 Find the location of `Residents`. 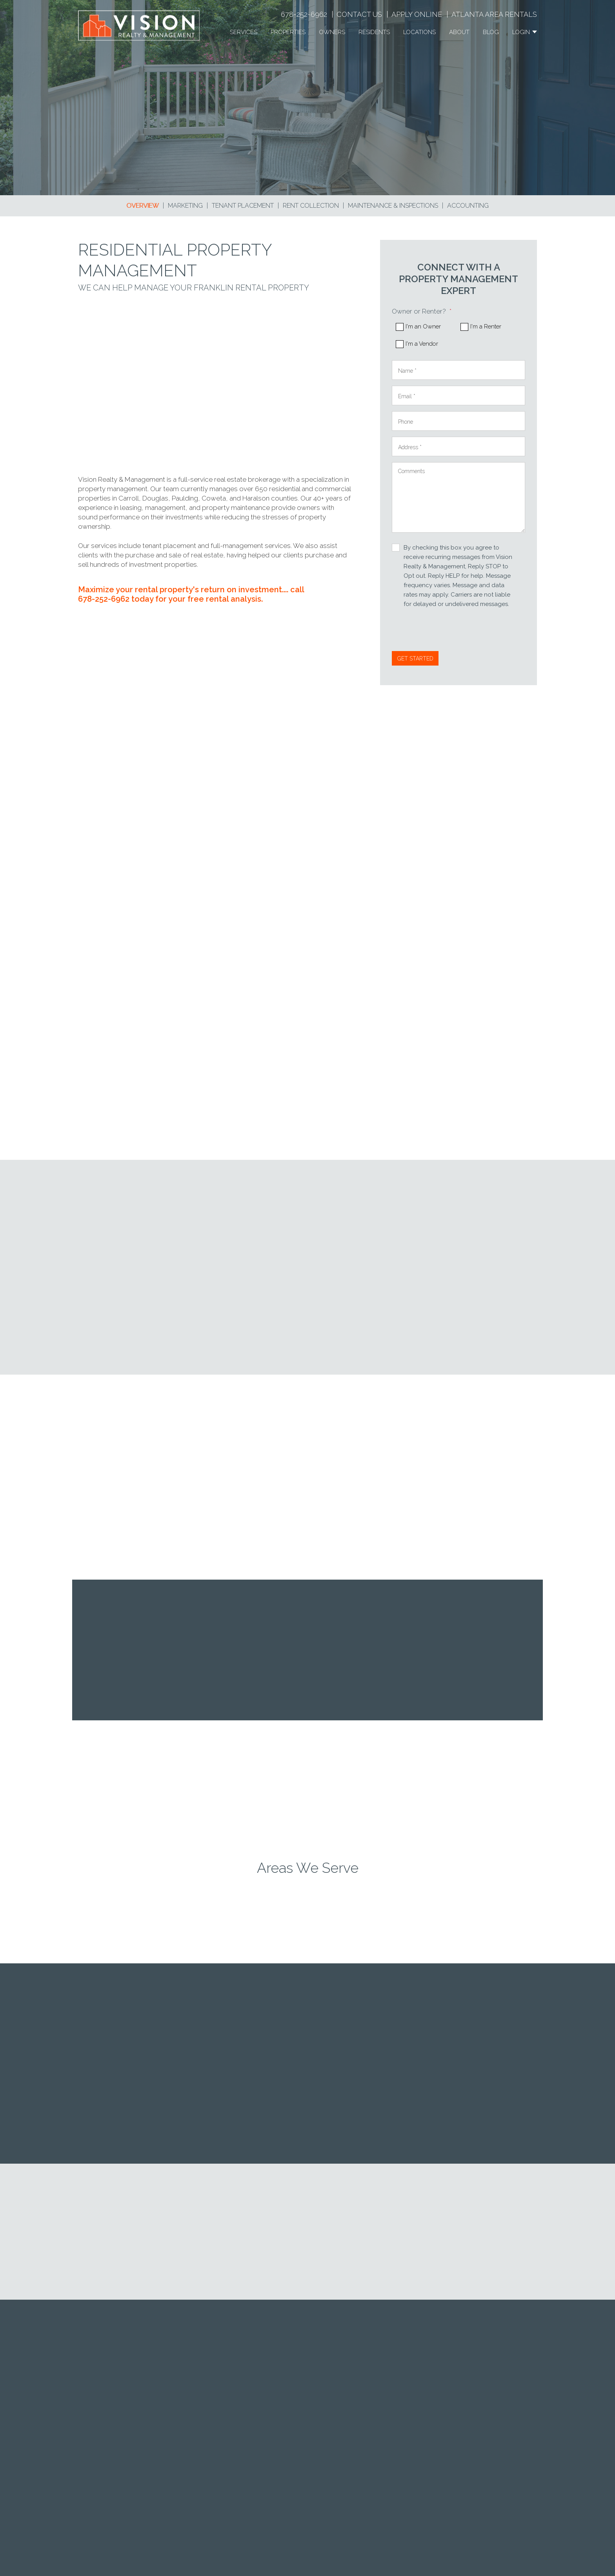

Residents is located at coordinates (374, 32).